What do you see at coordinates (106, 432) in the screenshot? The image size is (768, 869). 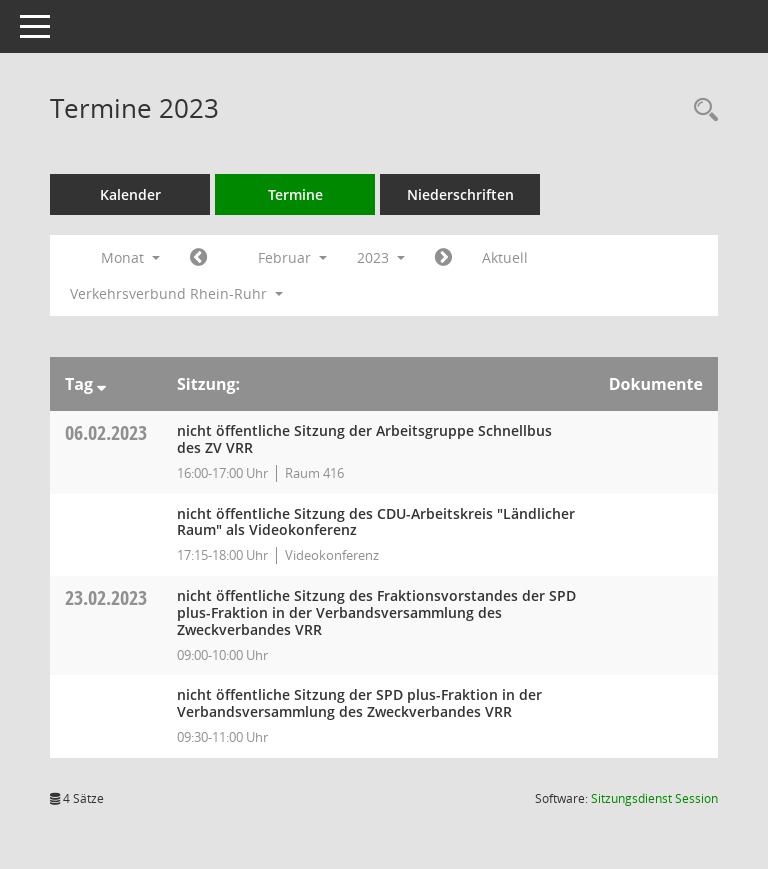 I see `06.02.2023` at bounding box center [106, 432].